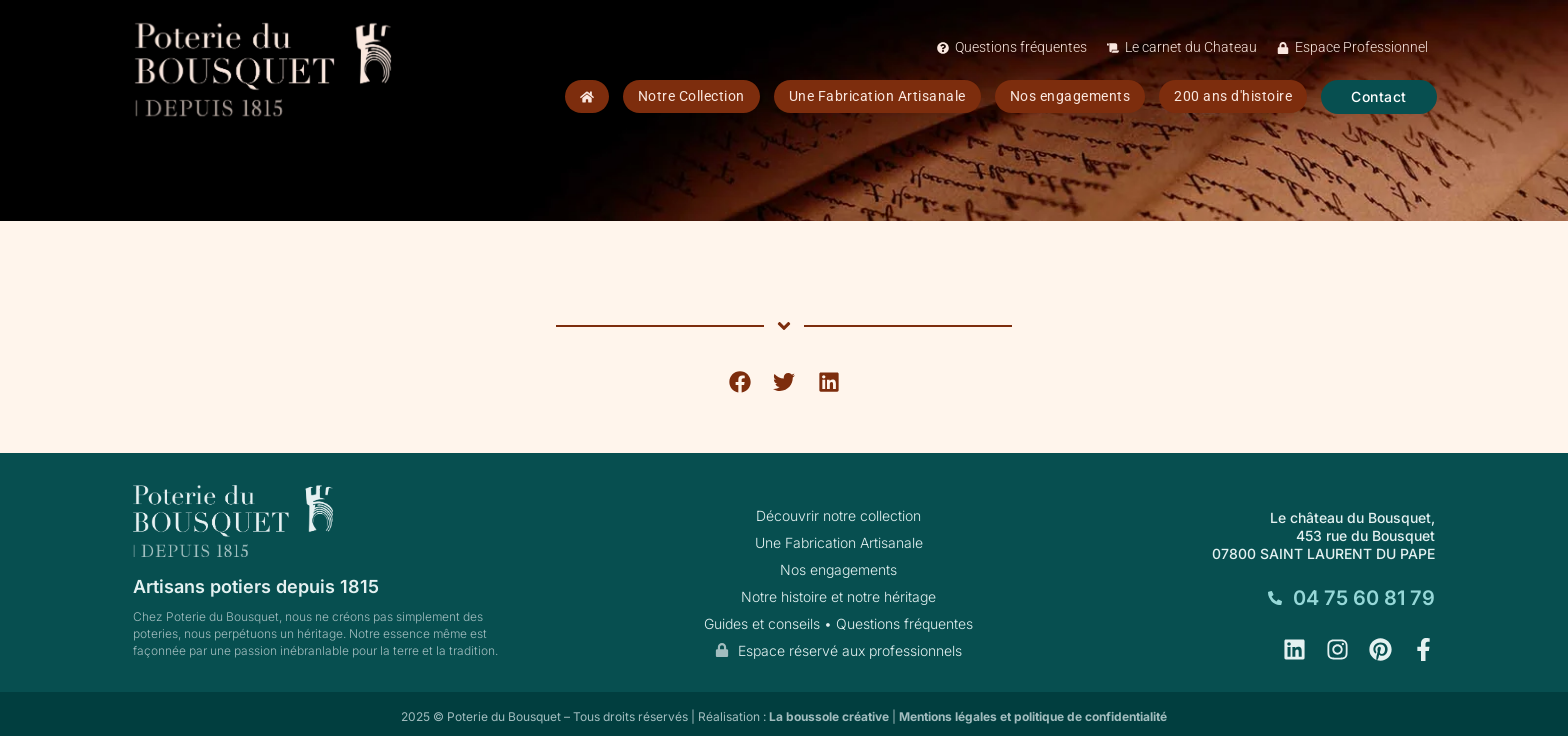  Describe the element at coordinates (829, 716) in the screenshot. I see `La boussole créative` at that location.